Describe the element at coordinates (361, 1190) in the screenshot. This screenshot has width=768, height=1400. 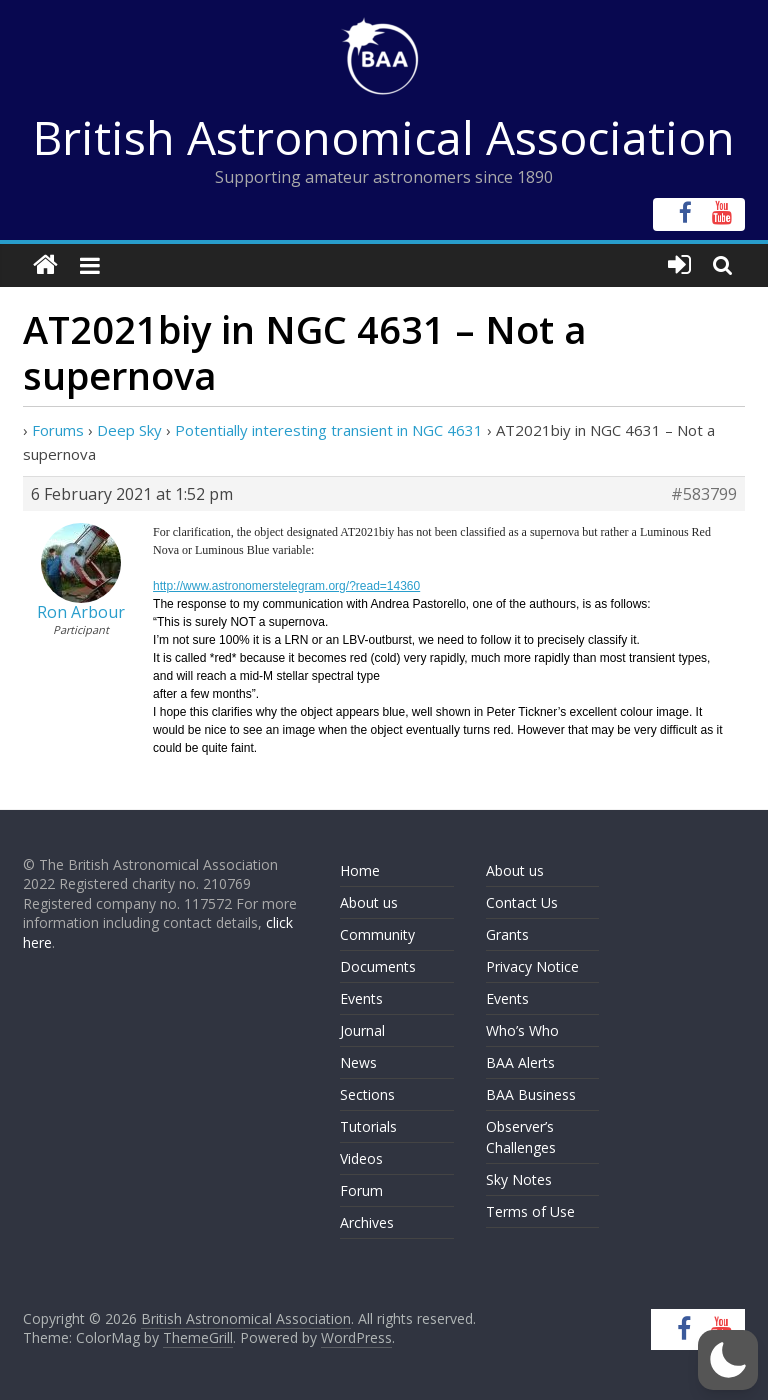
I see `Forum` at that location.